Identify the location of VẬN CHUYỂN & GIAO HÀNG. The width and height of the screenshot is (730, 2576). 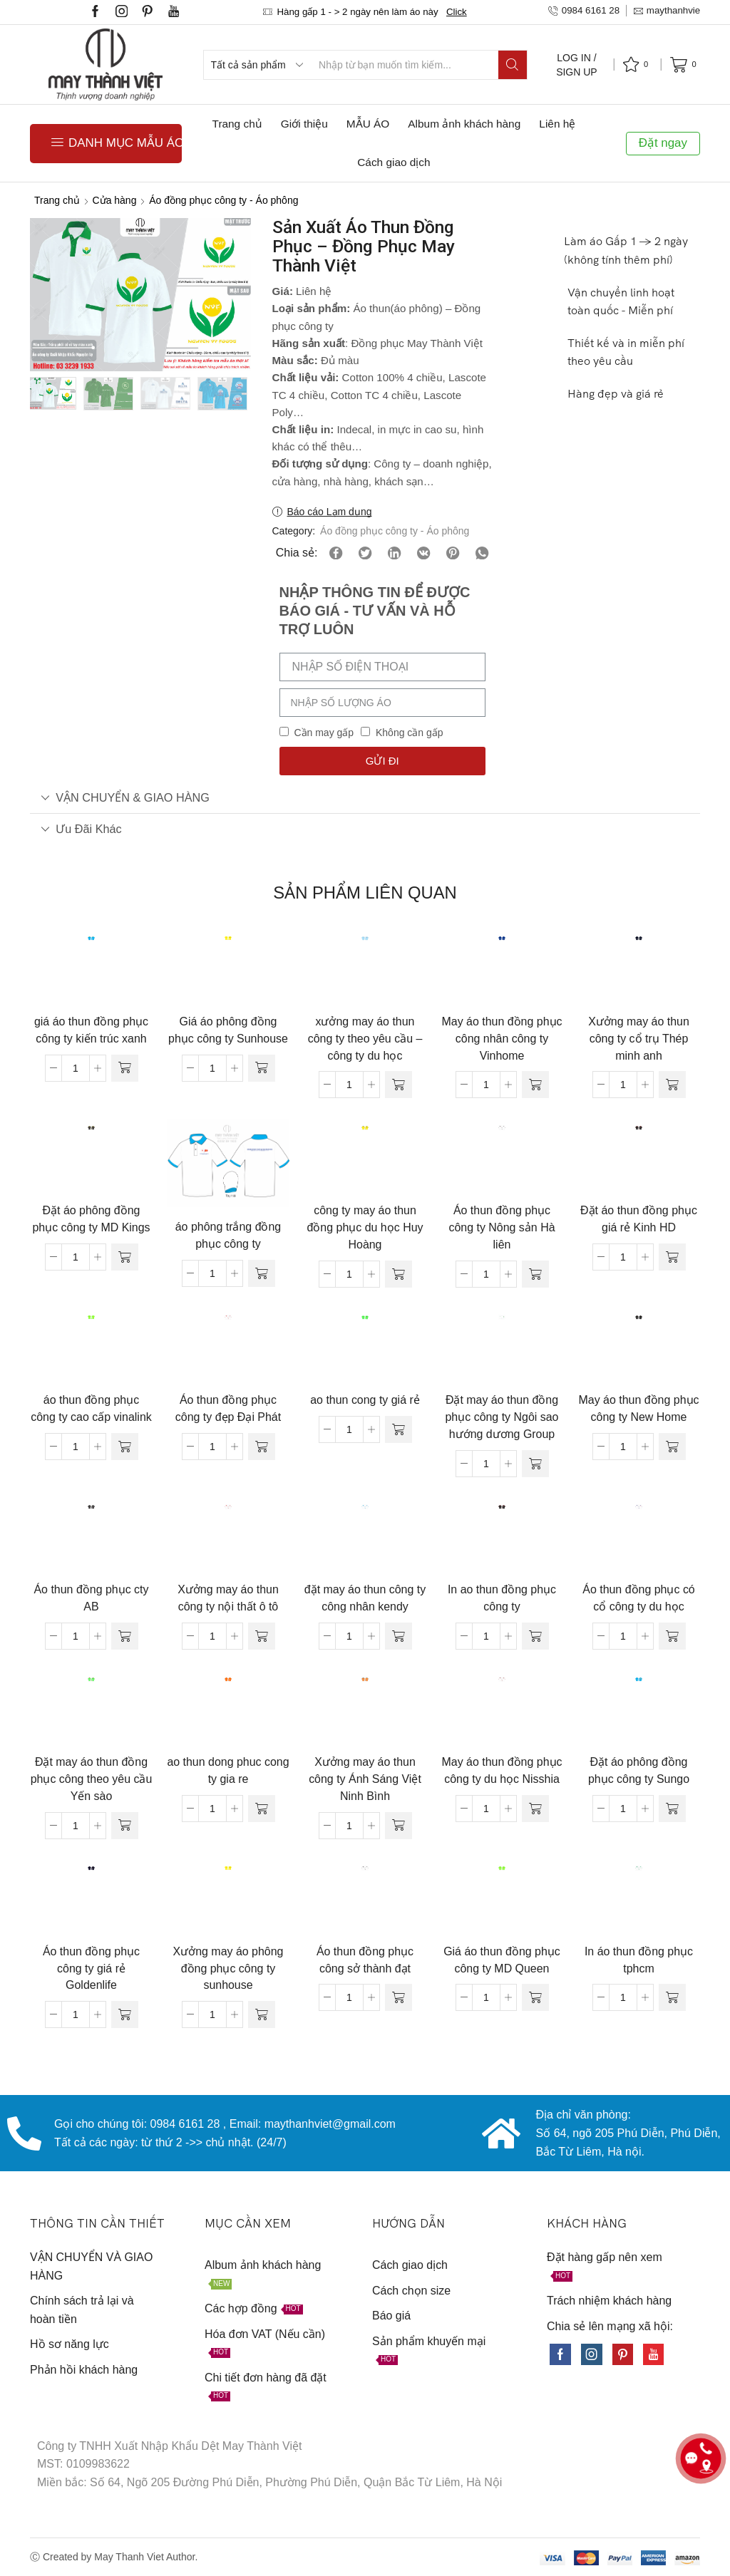
(125, 797).